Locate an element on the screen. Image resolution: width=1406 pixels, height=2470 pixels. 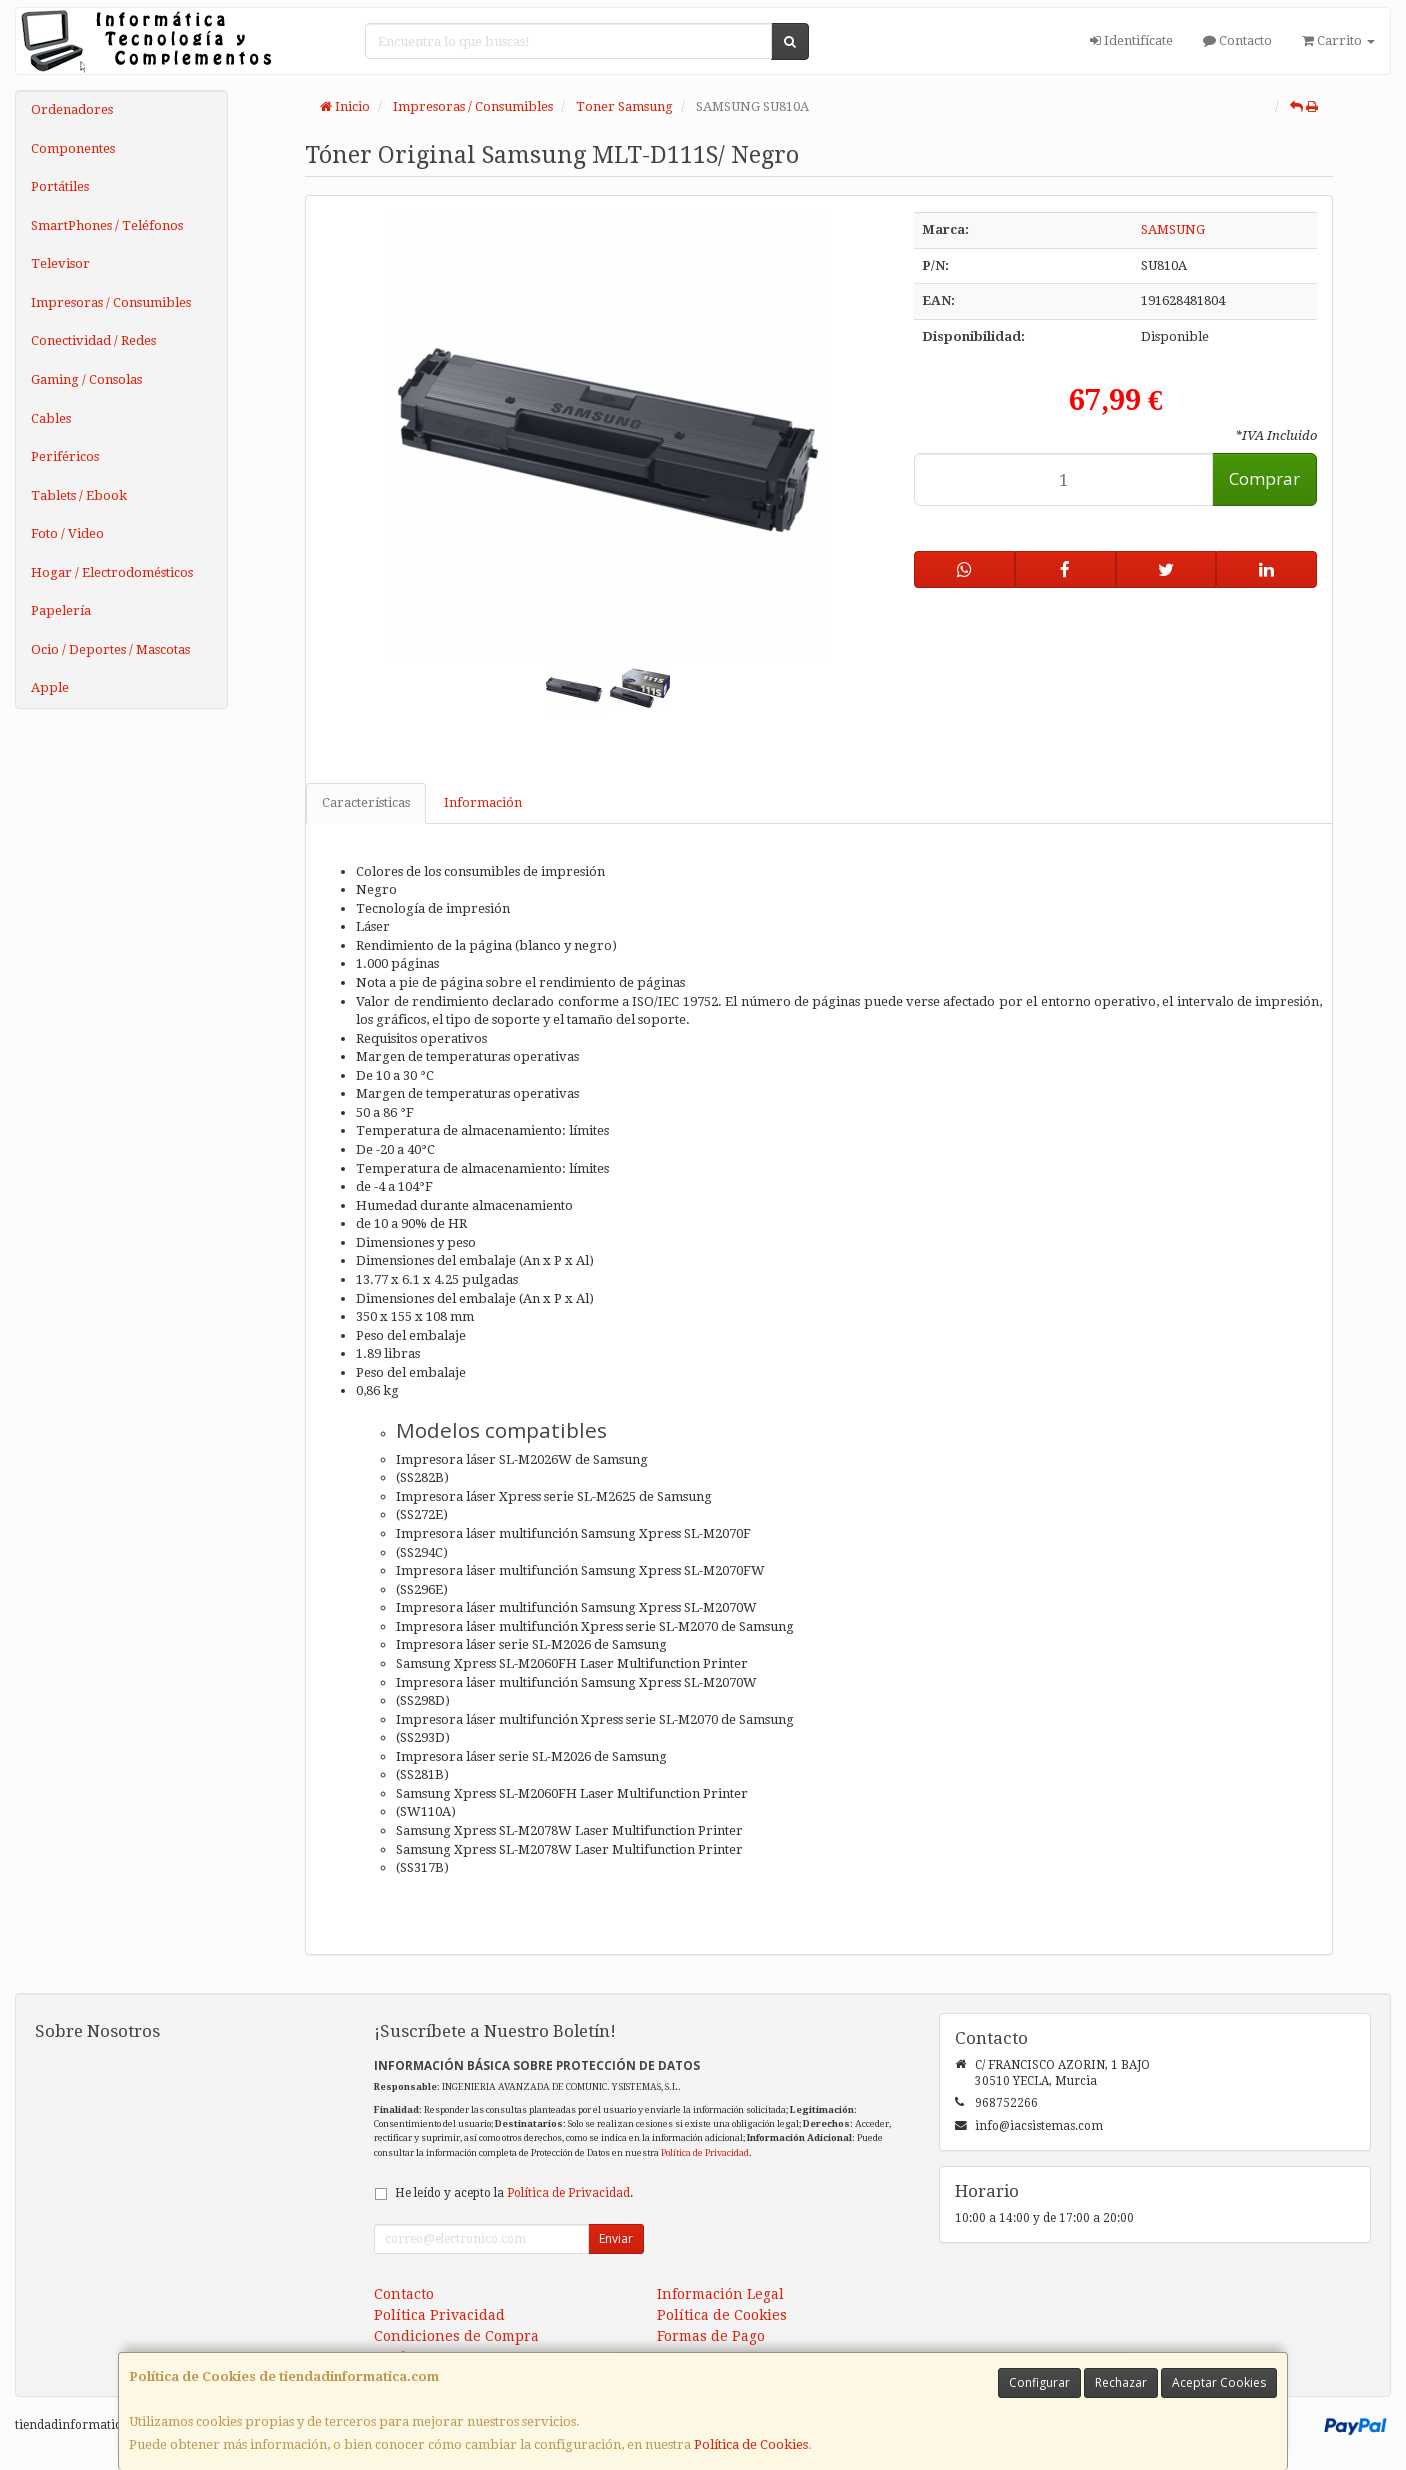
Aceptar Cookies is located at coordinates (1219, 2382).